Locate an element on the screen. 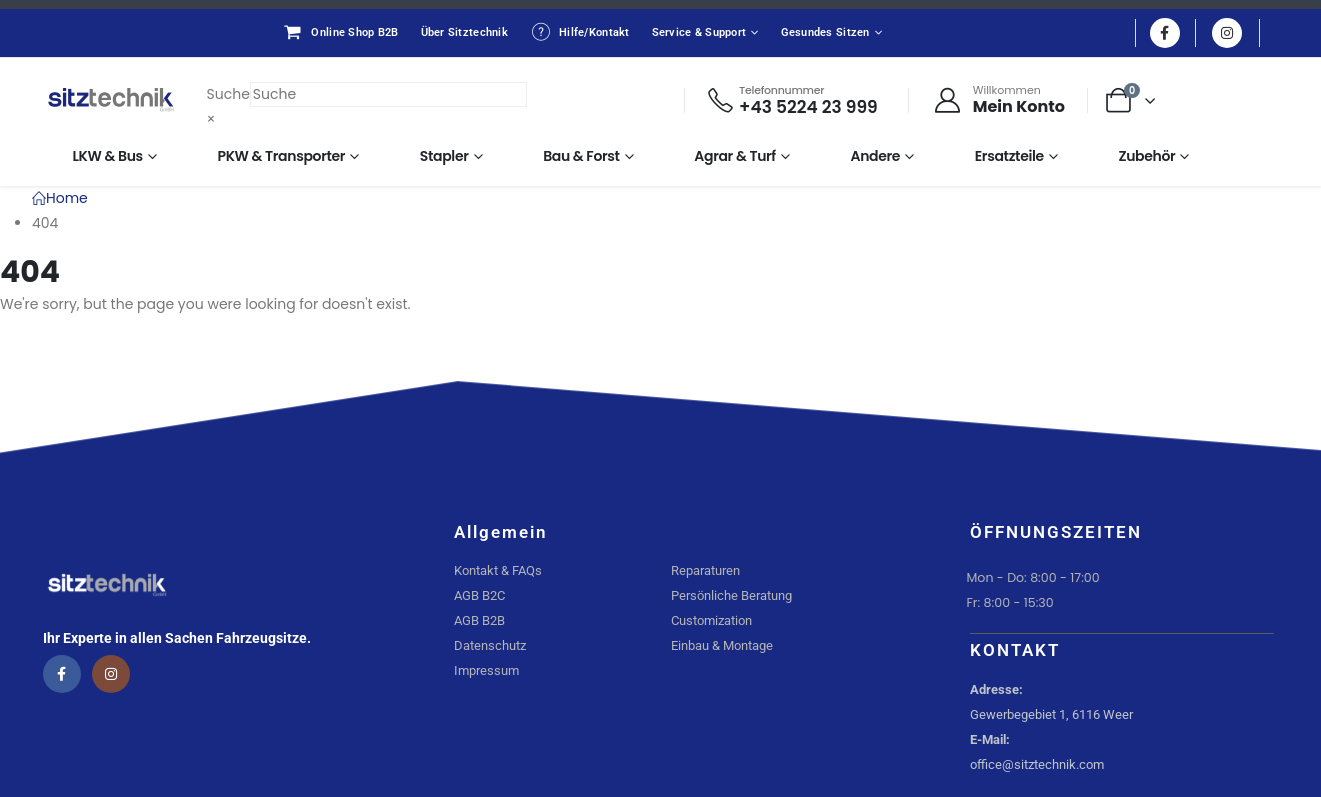  [Telefonnummer] is located at coordinates (791, 100).